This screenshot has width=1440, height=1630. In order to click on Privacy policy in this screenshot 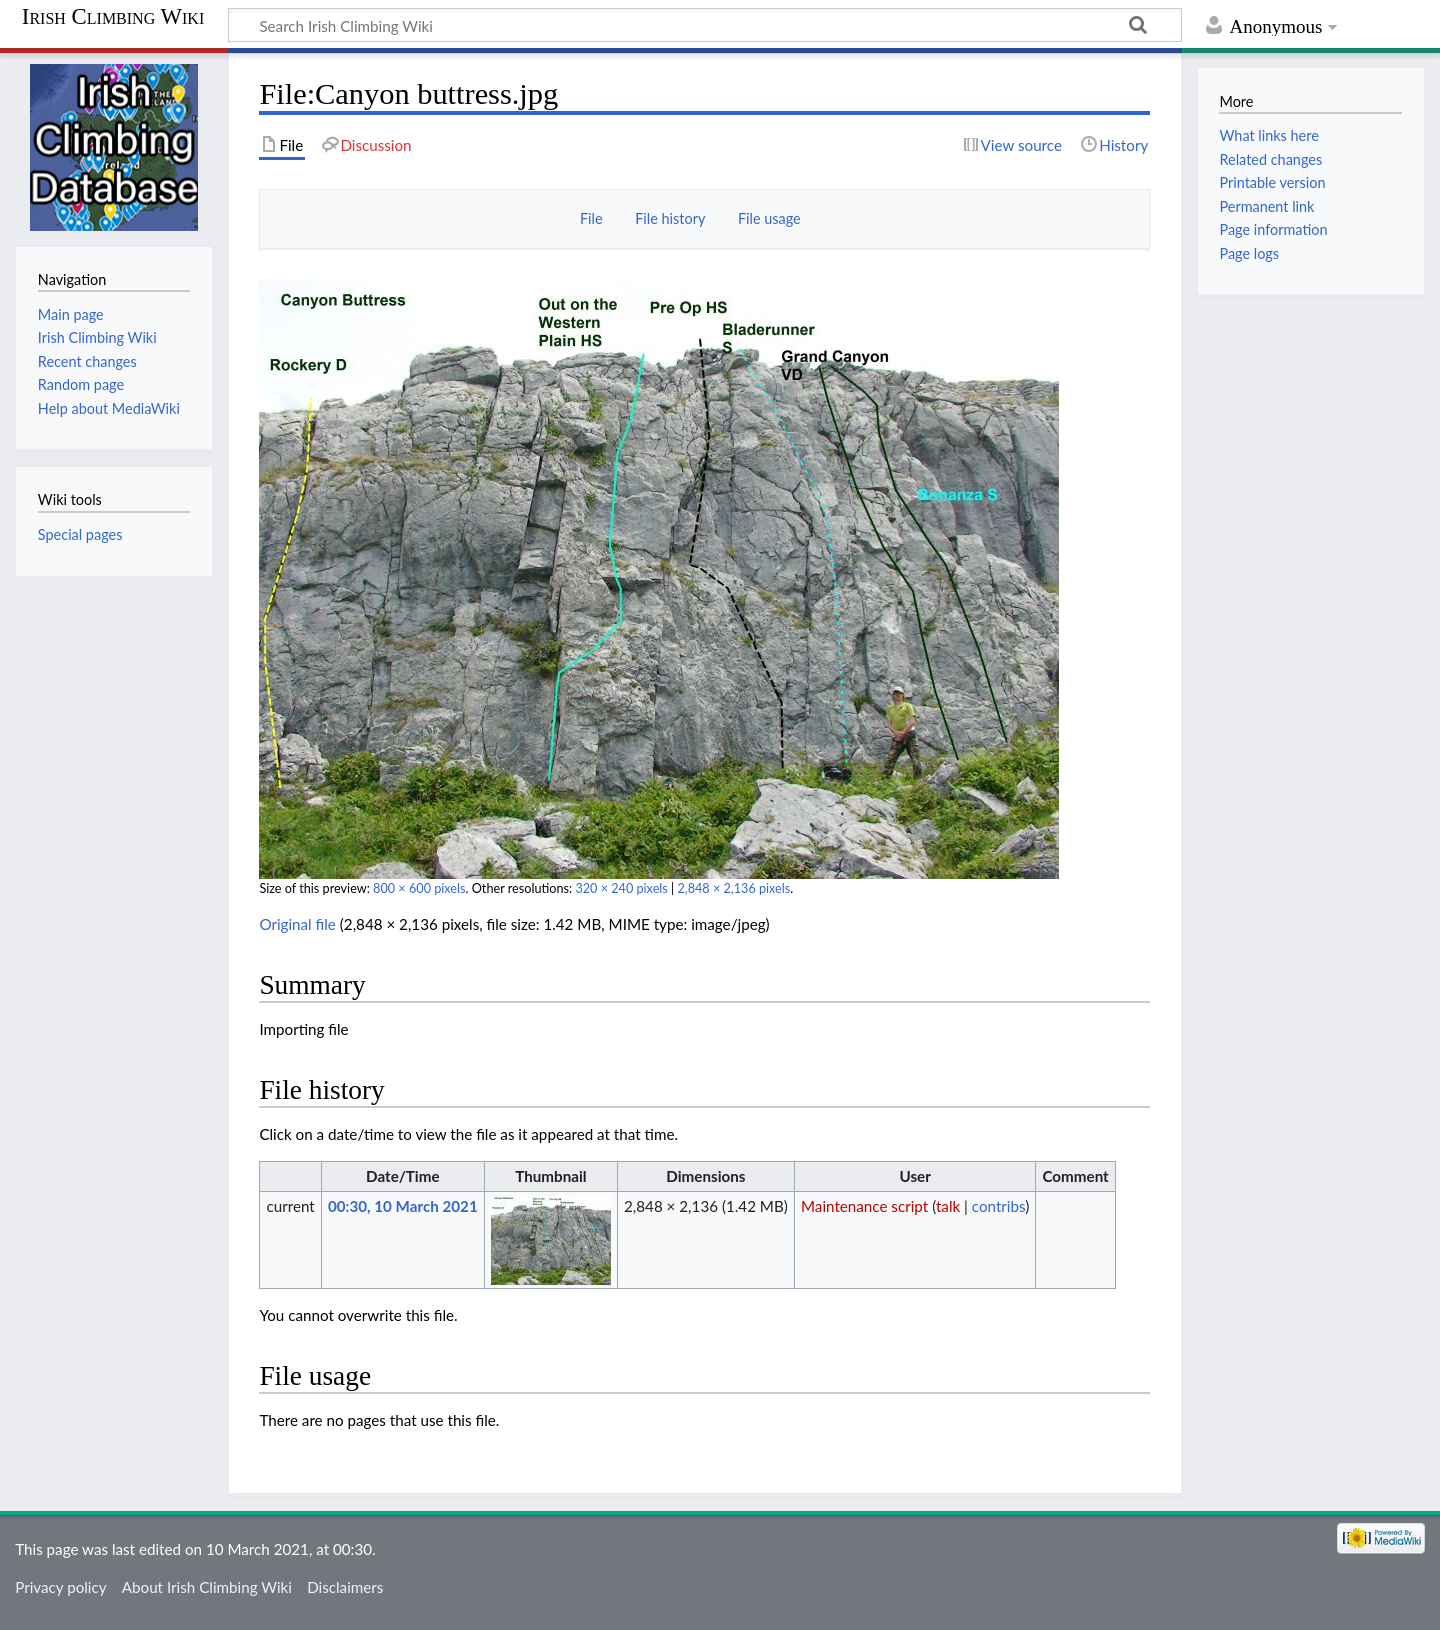, I will do `click(60, 1587)`.